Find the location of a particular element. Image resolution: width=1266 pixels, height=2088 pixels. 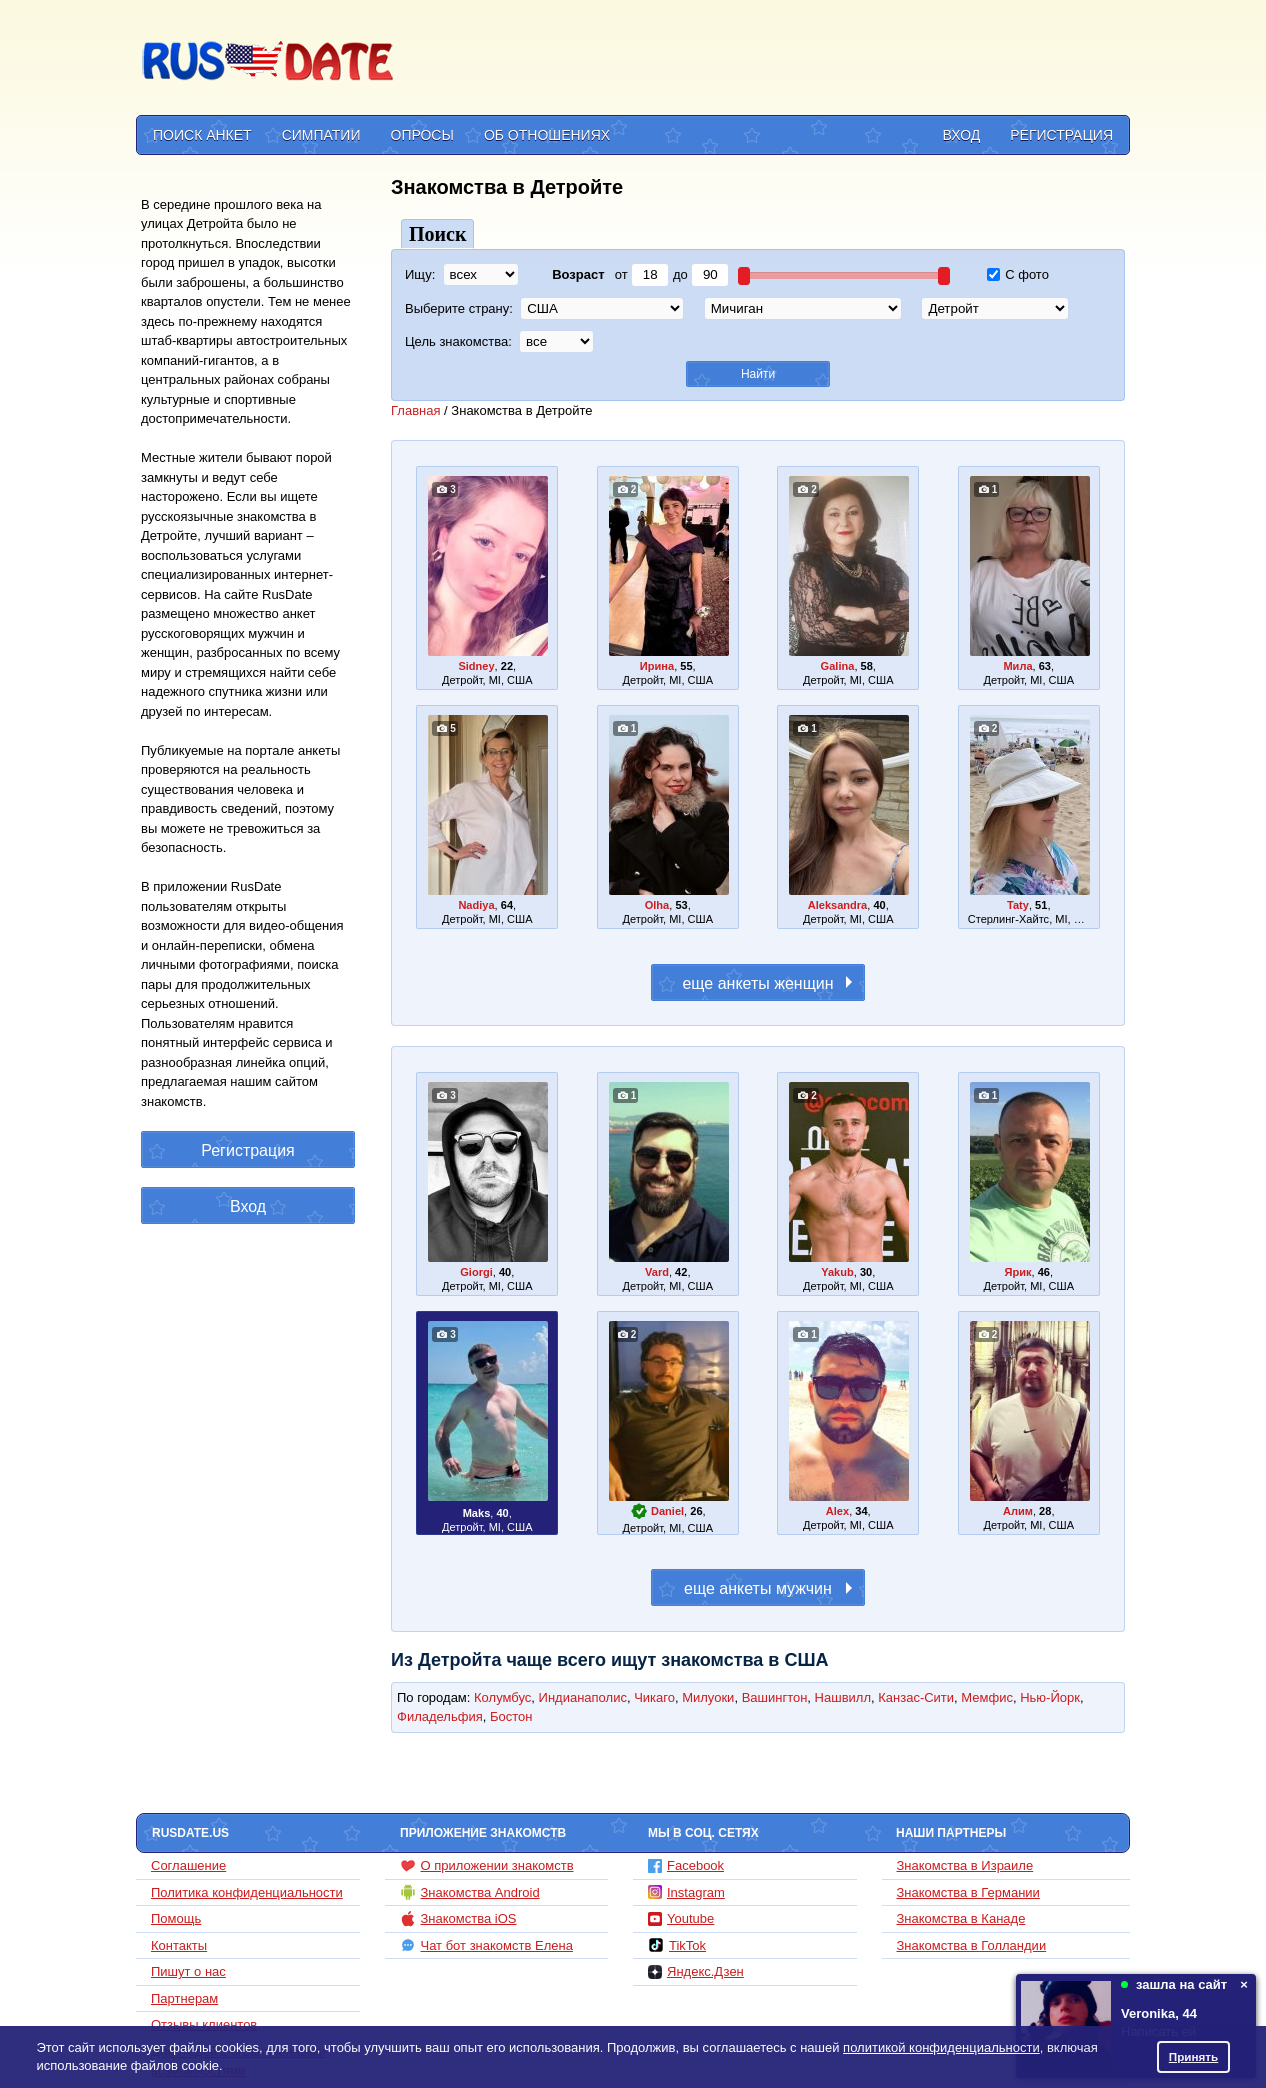

Ирина is located at coordinates (657, 666).